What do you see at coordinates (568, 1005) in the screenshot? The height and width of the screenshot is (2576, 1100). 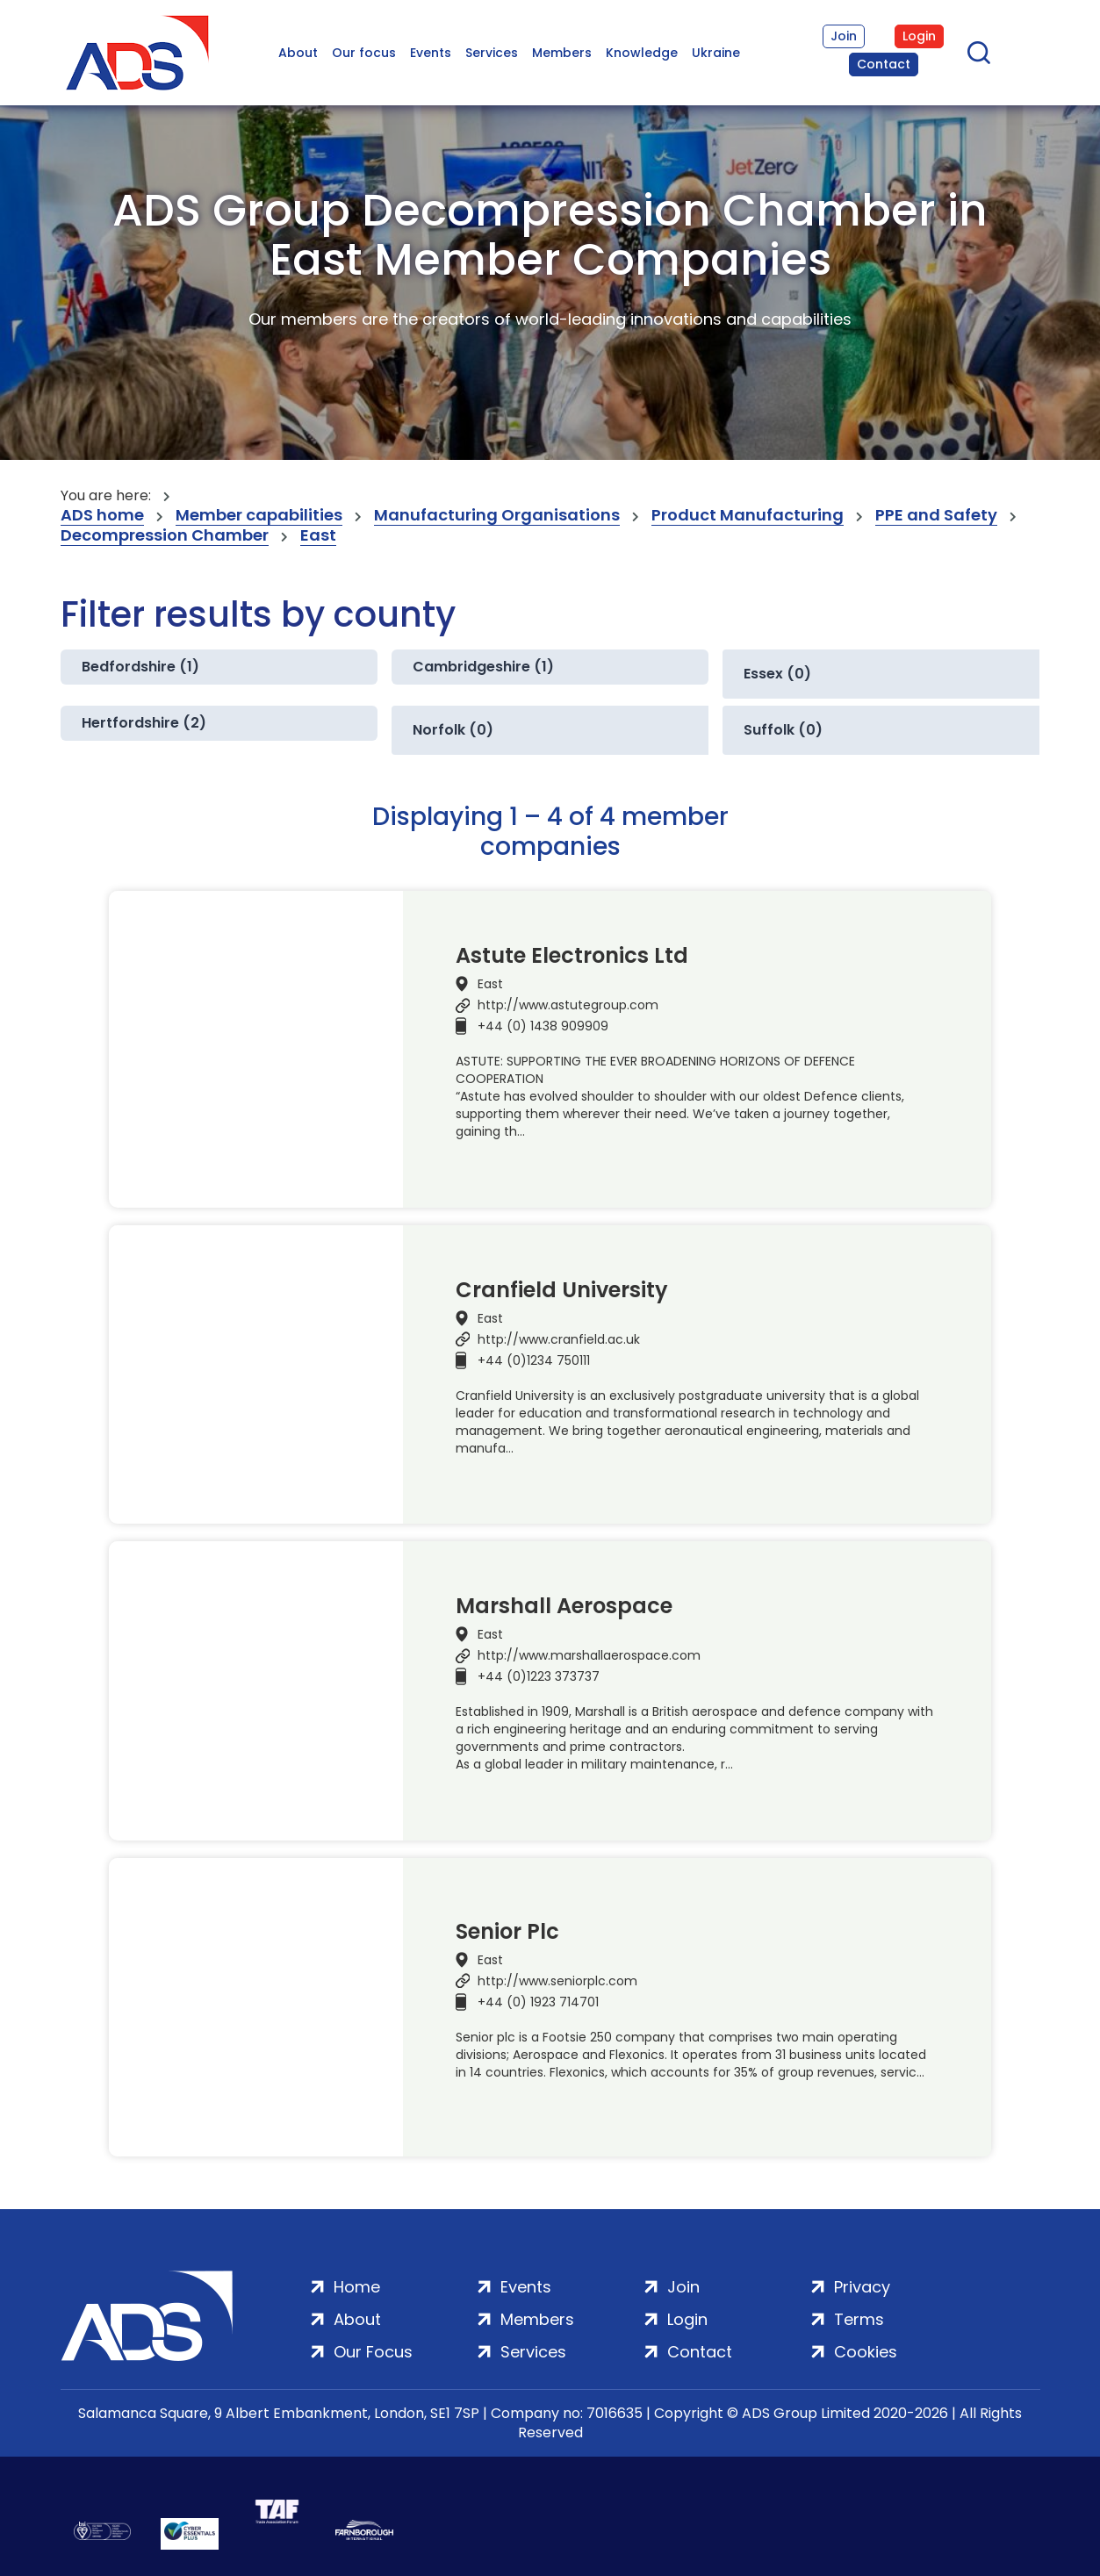 I see `http://www.astutegroup.com` at bounding box center [568, 1005].